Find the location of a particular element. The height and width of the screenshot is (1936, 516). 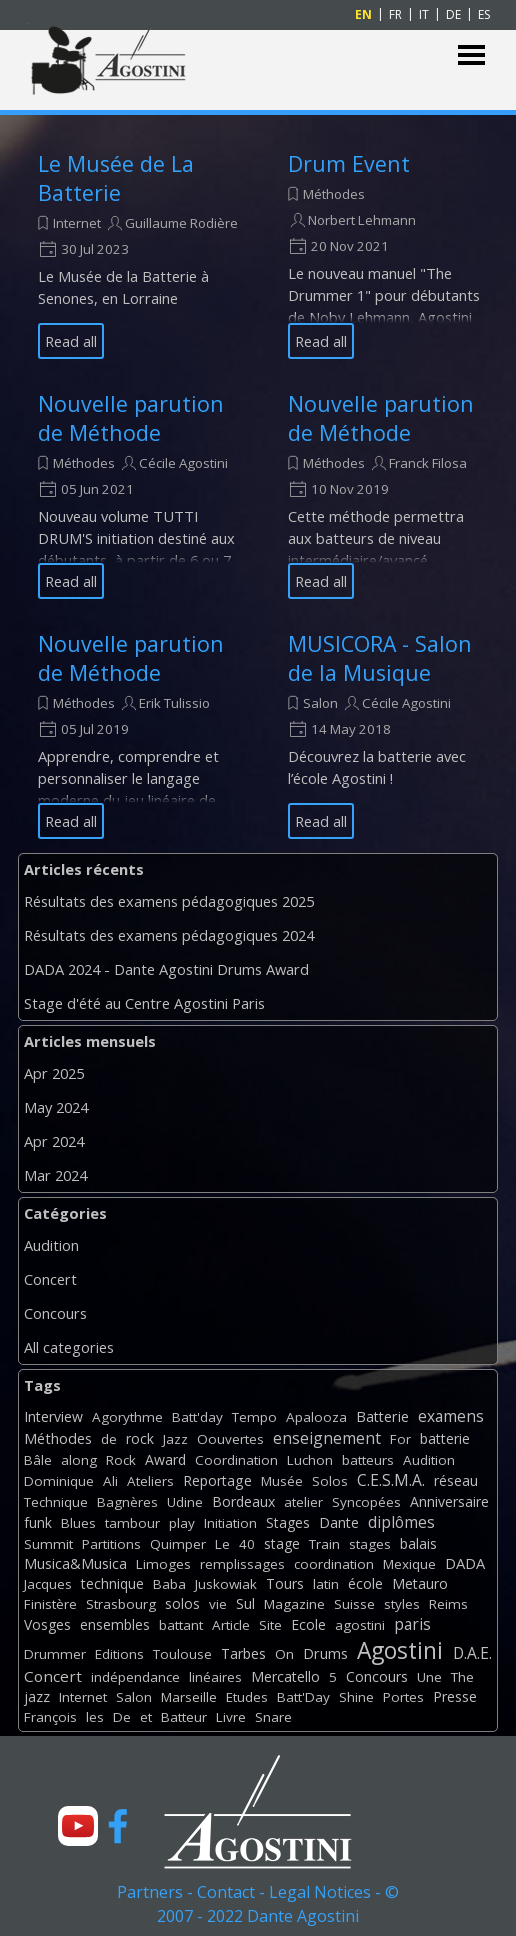

Le is located at coordinates (222, 1544).